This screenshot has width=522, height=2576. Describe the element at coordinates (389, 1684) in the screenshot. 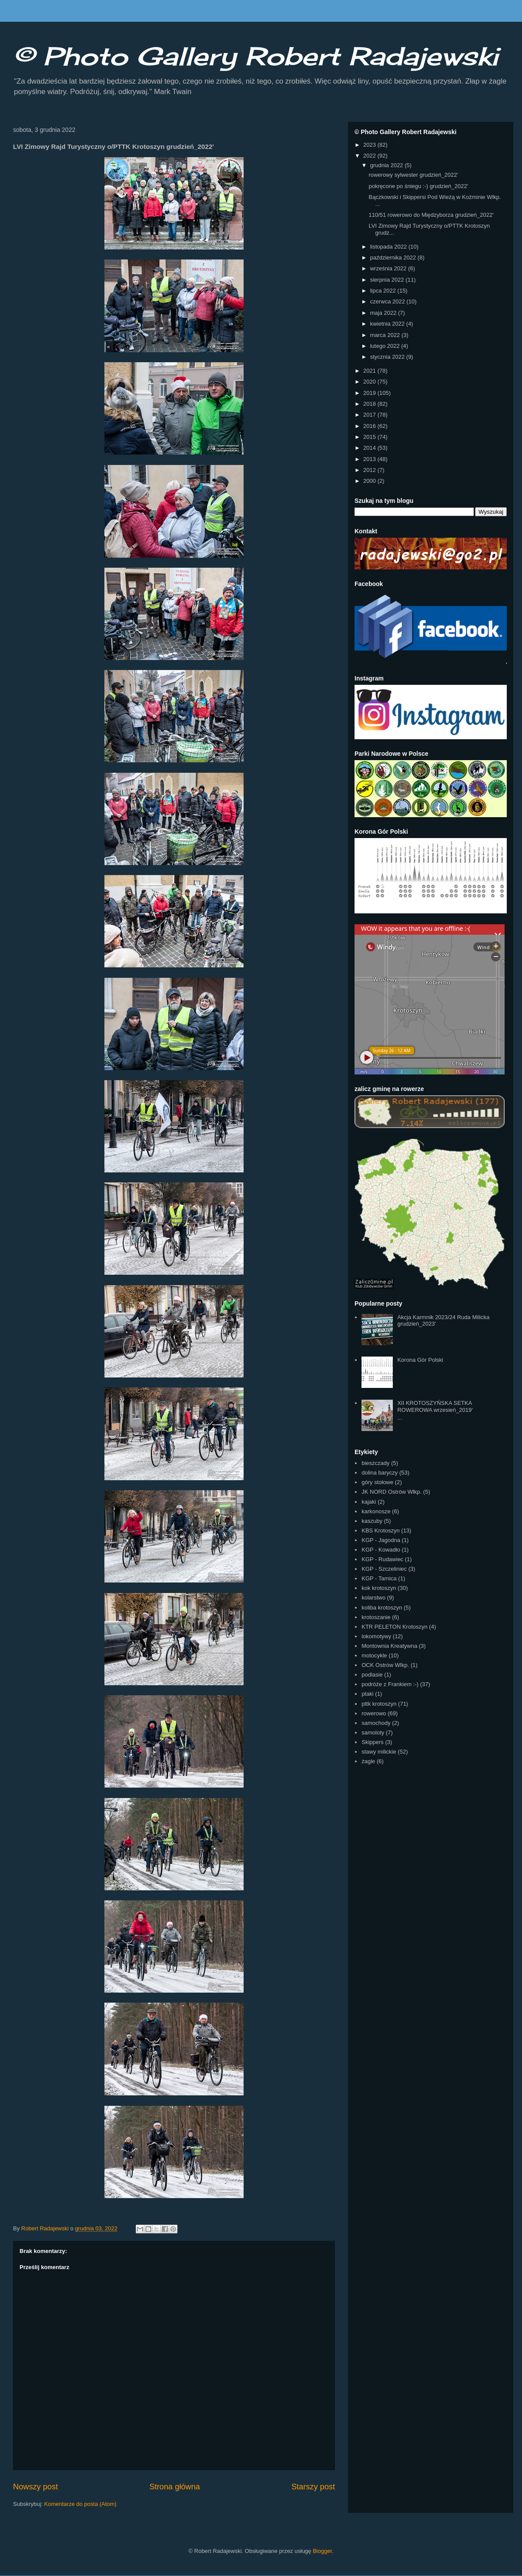

I see `podróże z Frankiem :-)` at that location.